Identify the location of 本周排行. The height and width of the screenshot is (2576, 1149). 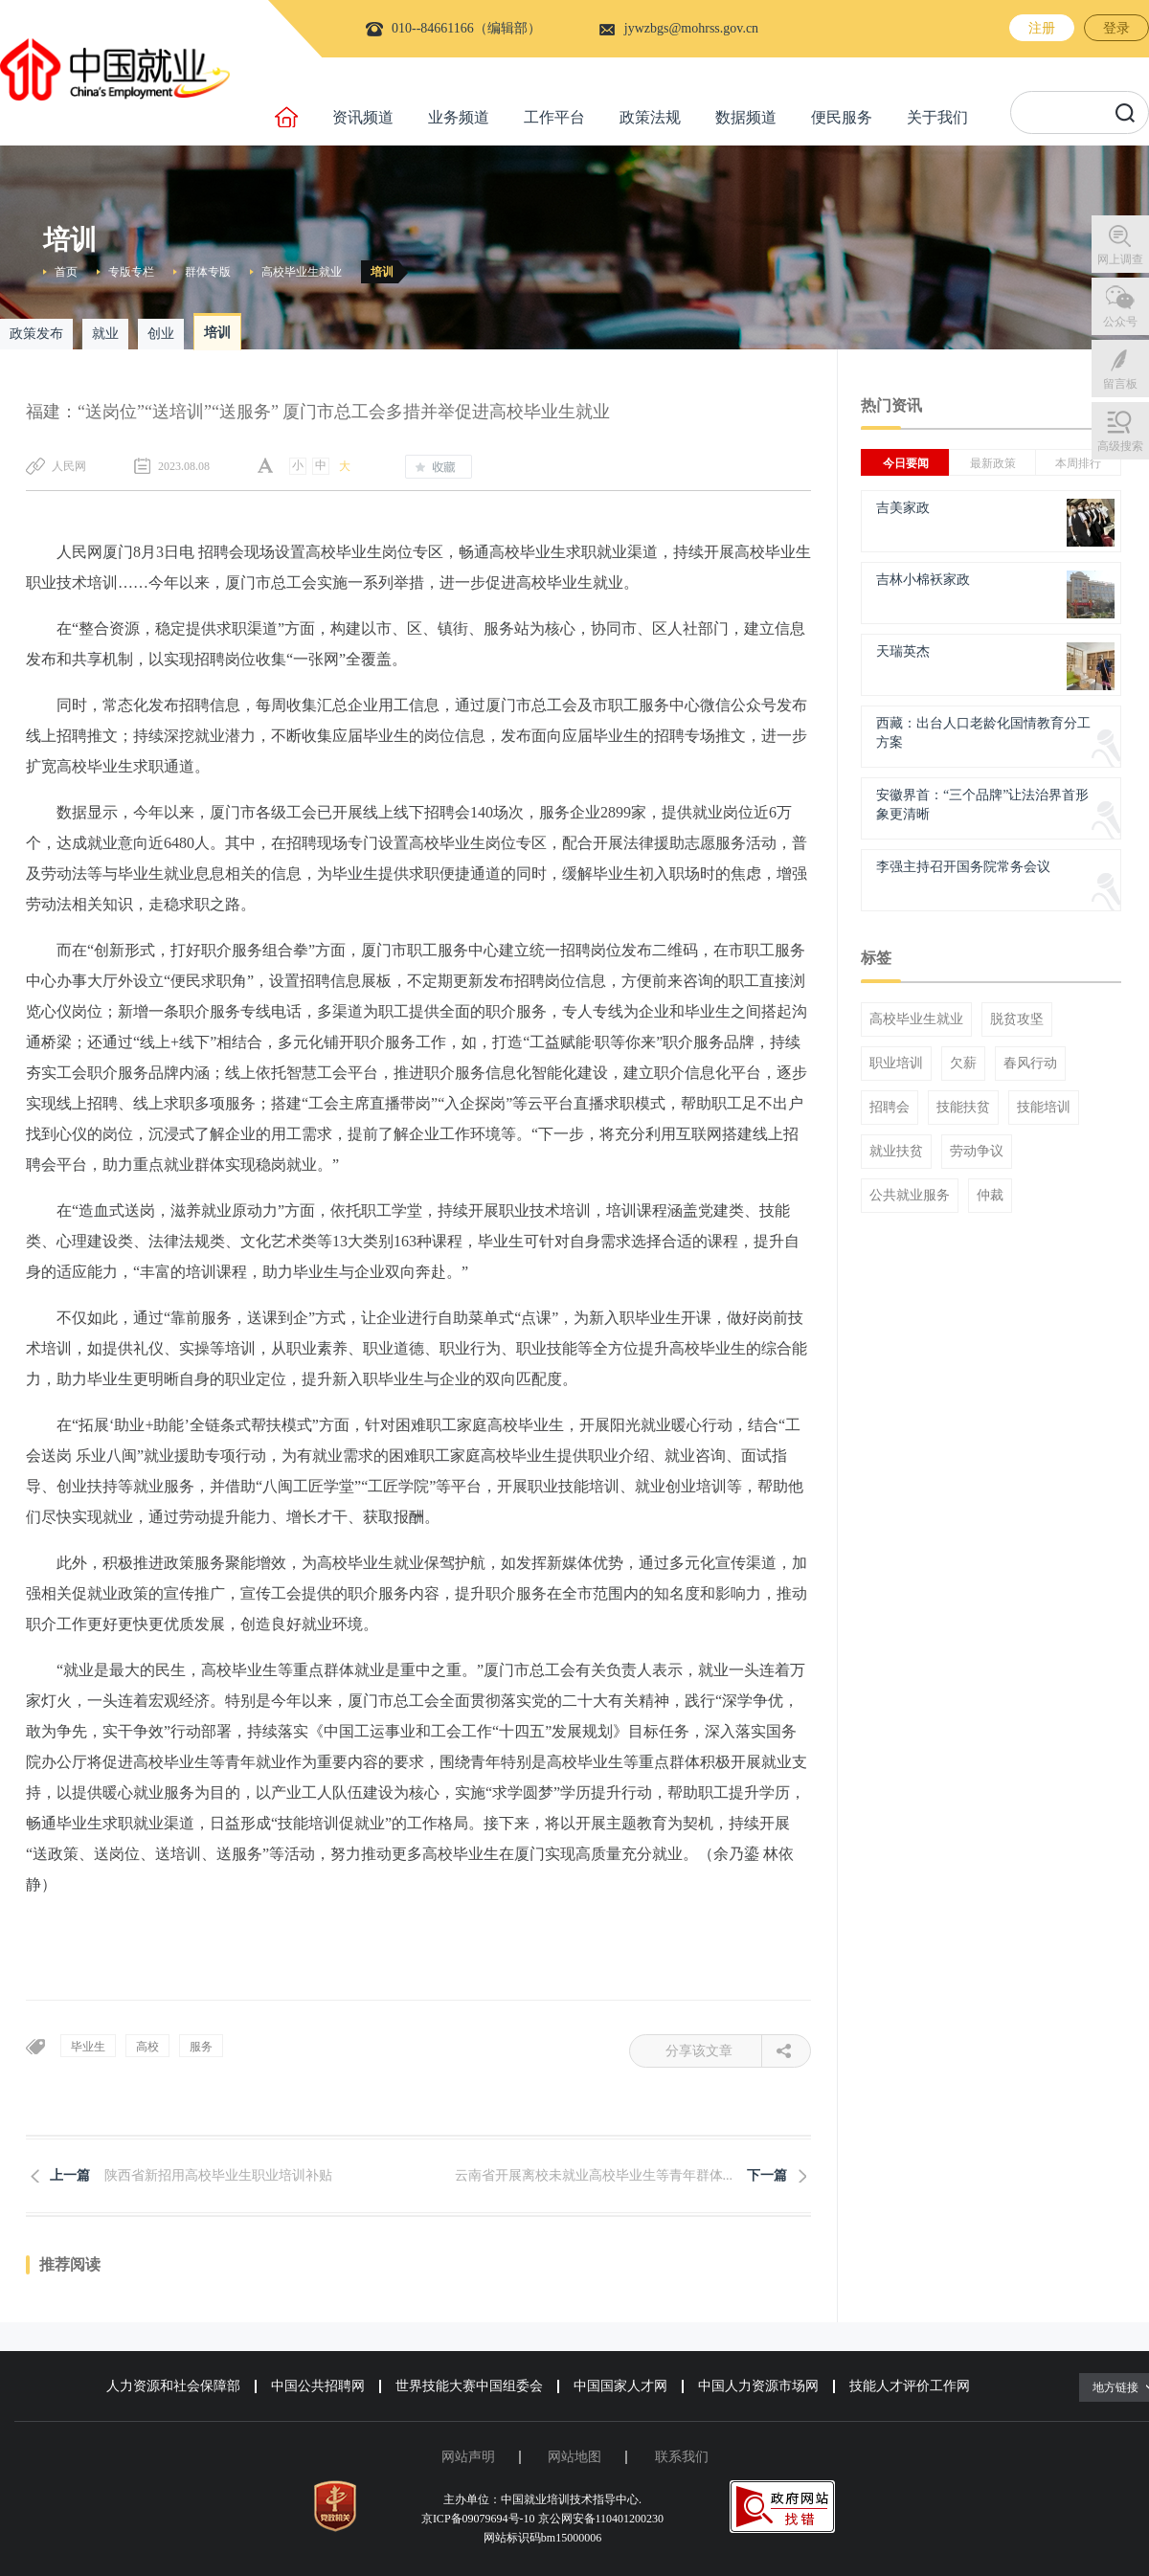
(1078, 463).